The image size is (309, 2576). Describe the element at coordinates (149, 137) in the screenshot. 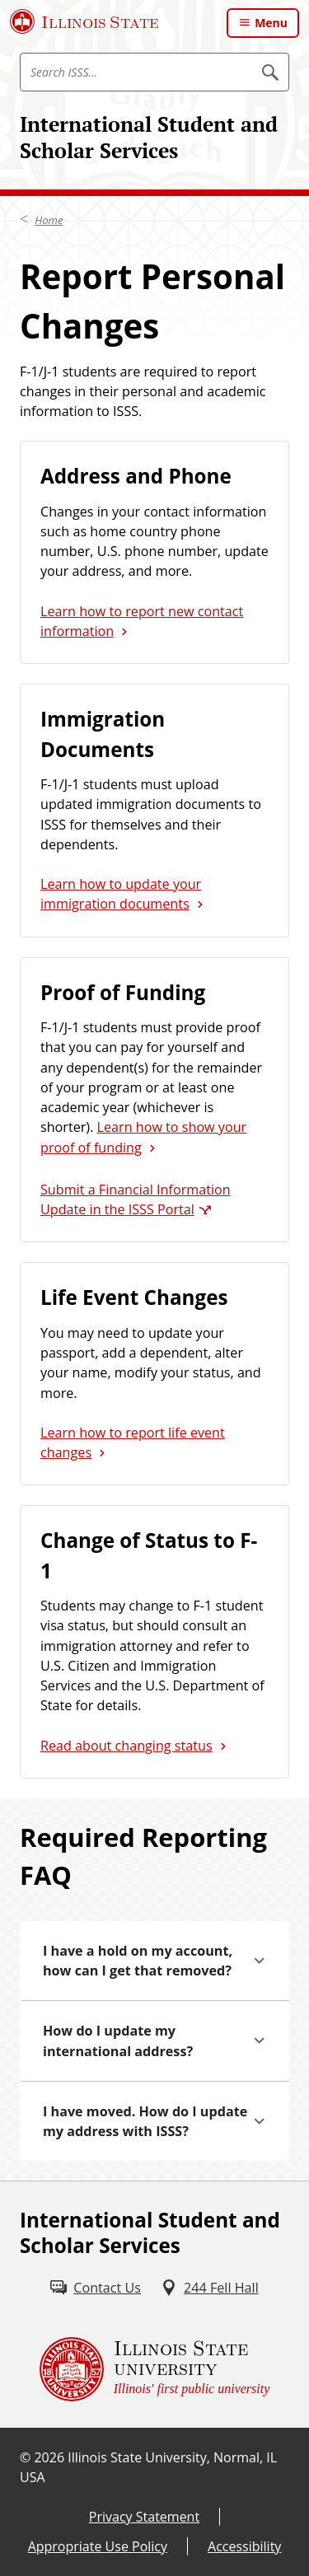

I see `International Student and Scholar Services` at that location.